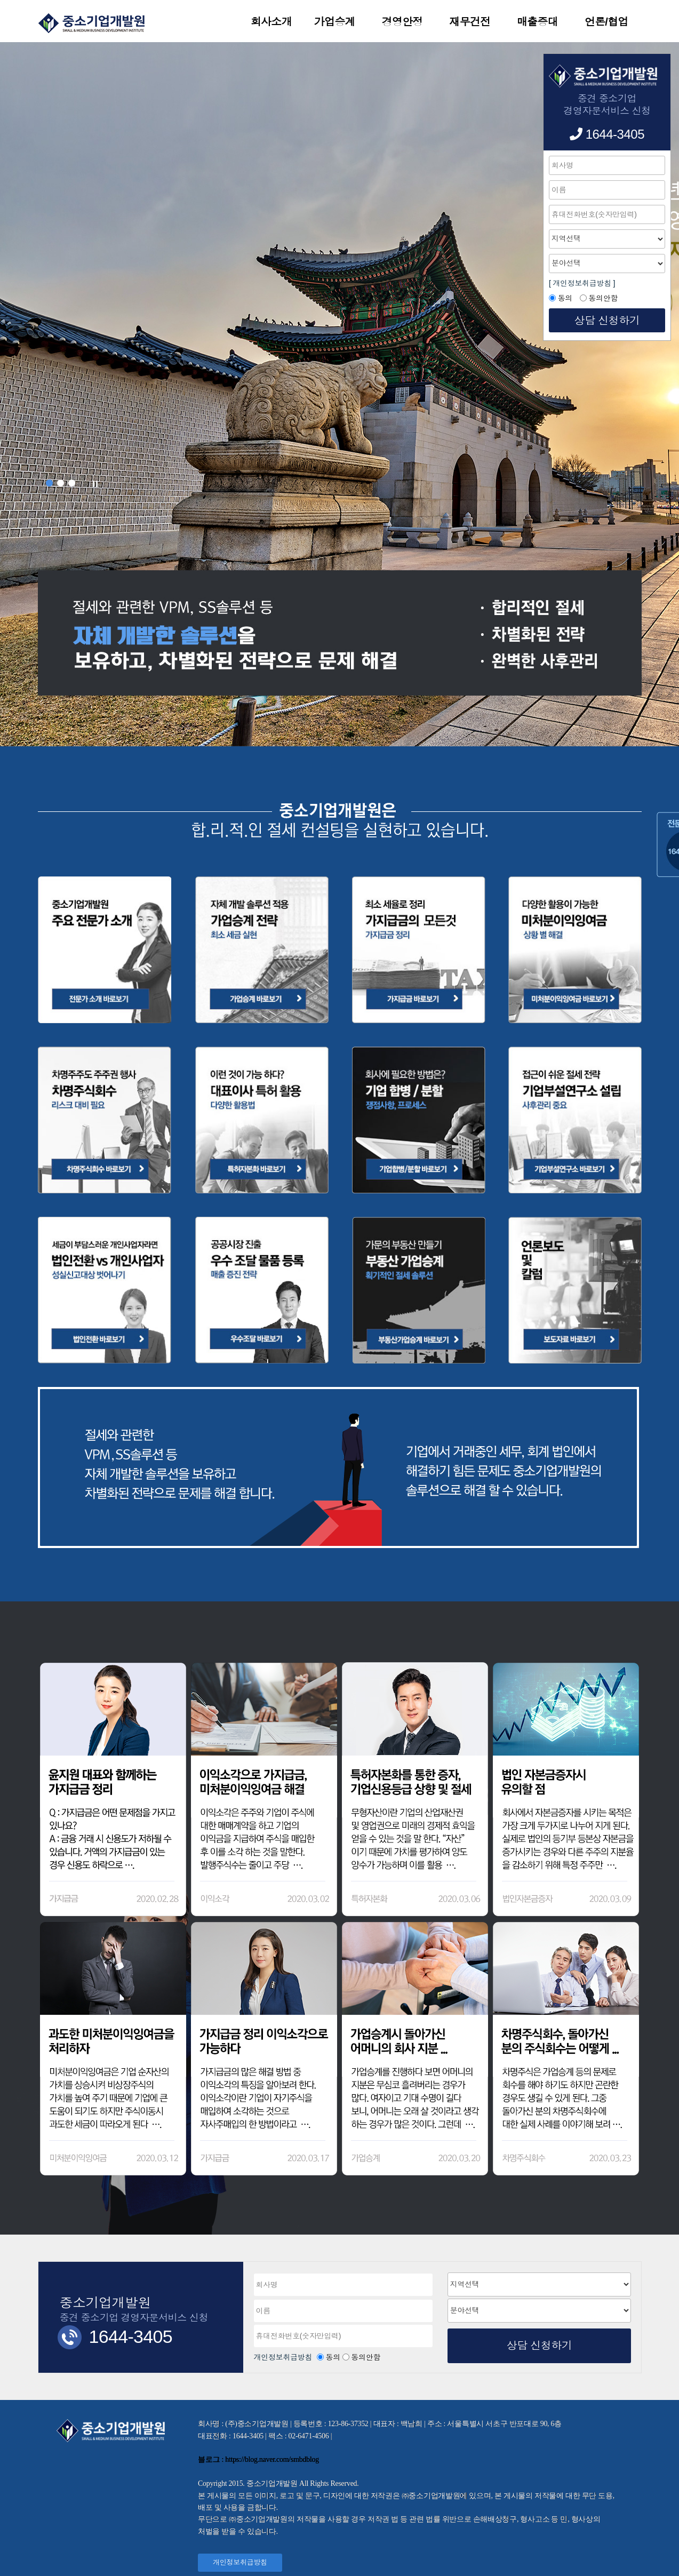 This screenshot has width=679, height=2576. Describe the element at coordinates (95, 484) in the screenshot. I see `Stop` at that location.